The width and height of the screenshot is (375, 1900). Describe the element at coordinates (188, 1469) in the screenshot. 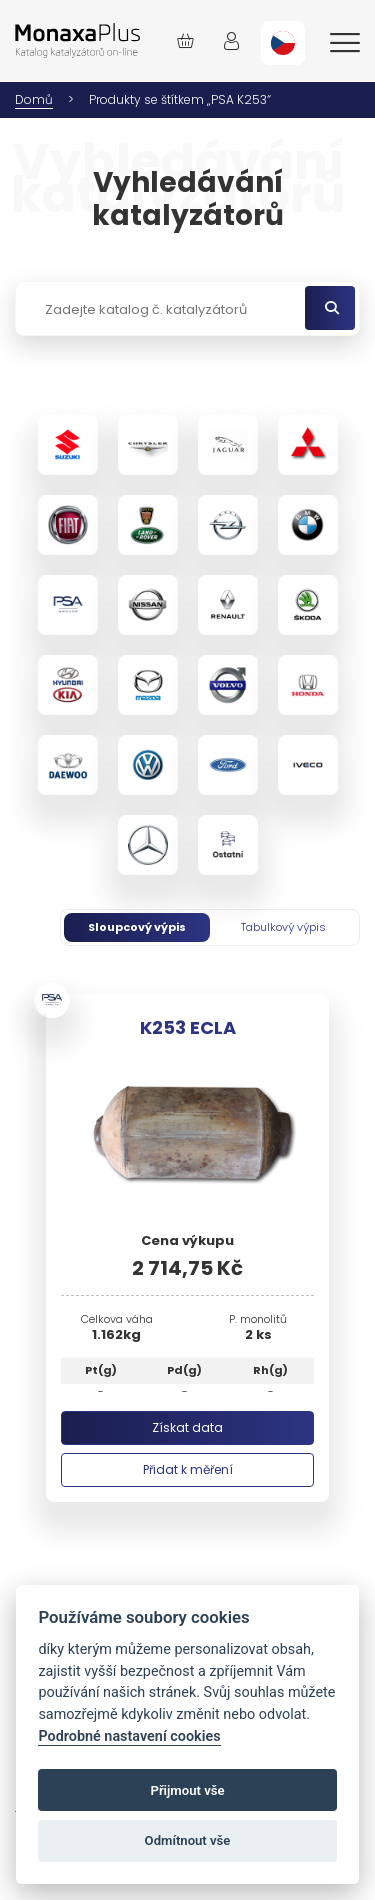

I see `Přidat k měření` at that location.